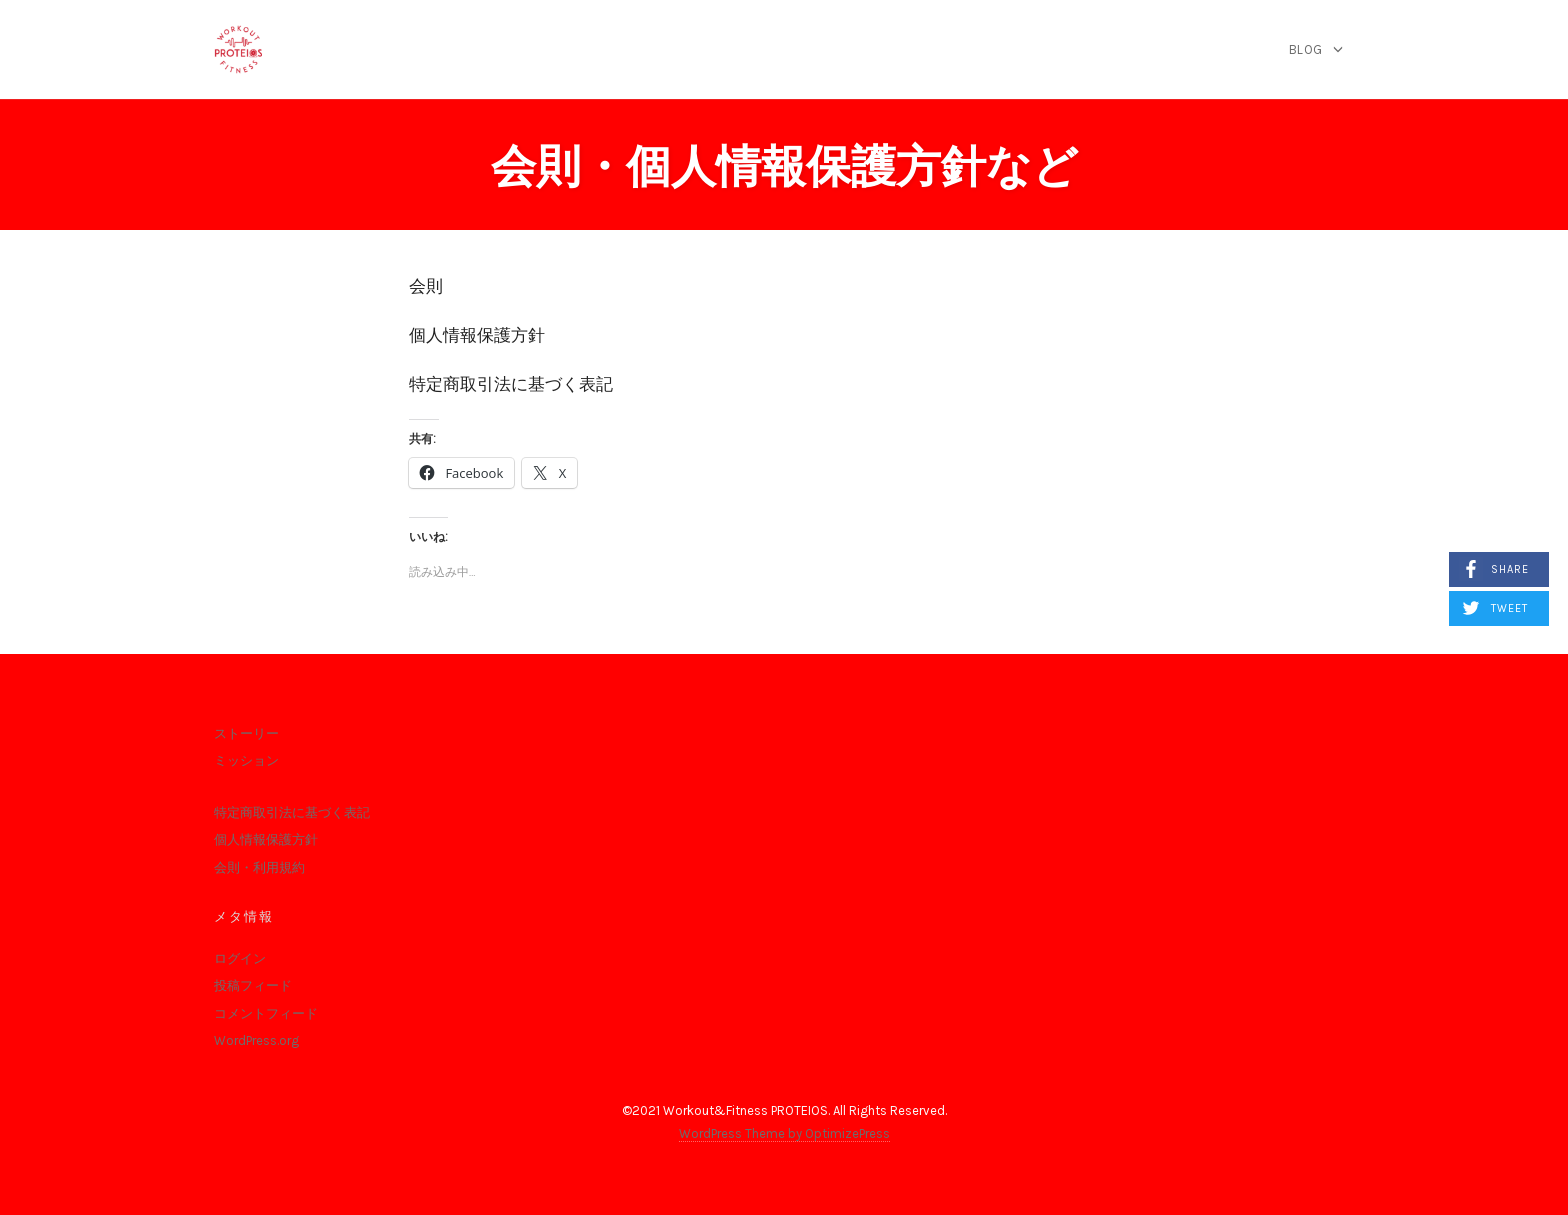 This screenshot has height=1215, width=1568. I want to click on WordPress Theme by OptimizePress, so click(784, 1133).